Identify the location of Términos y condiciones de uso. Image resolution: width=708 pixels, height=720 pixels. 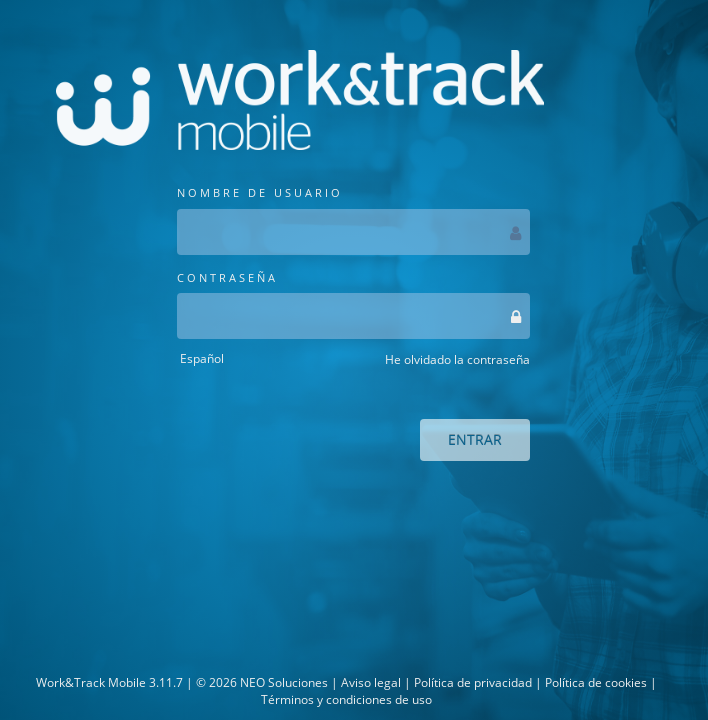
(346, 699).